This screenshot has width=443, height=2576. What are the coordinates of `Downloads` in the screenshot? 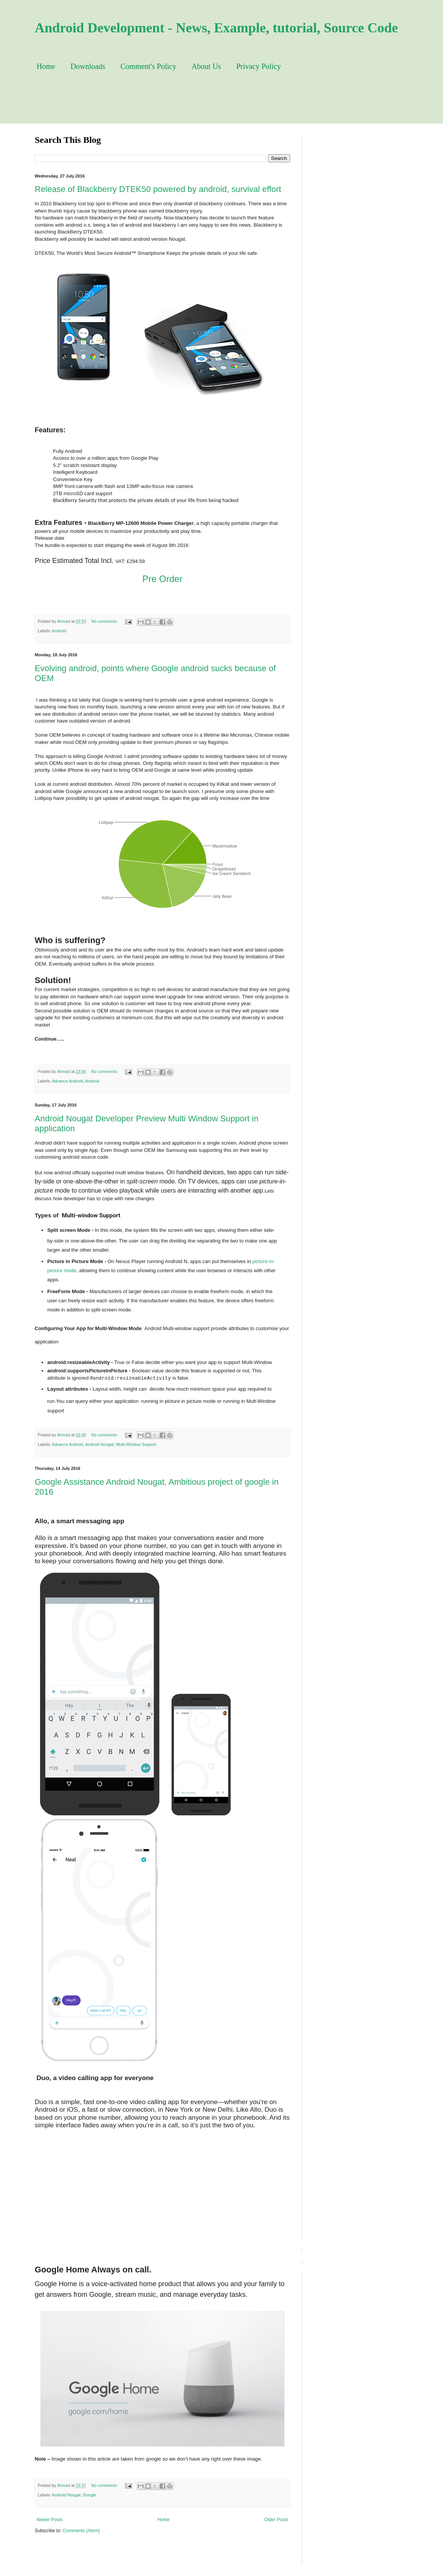 It's located at (88, 66).